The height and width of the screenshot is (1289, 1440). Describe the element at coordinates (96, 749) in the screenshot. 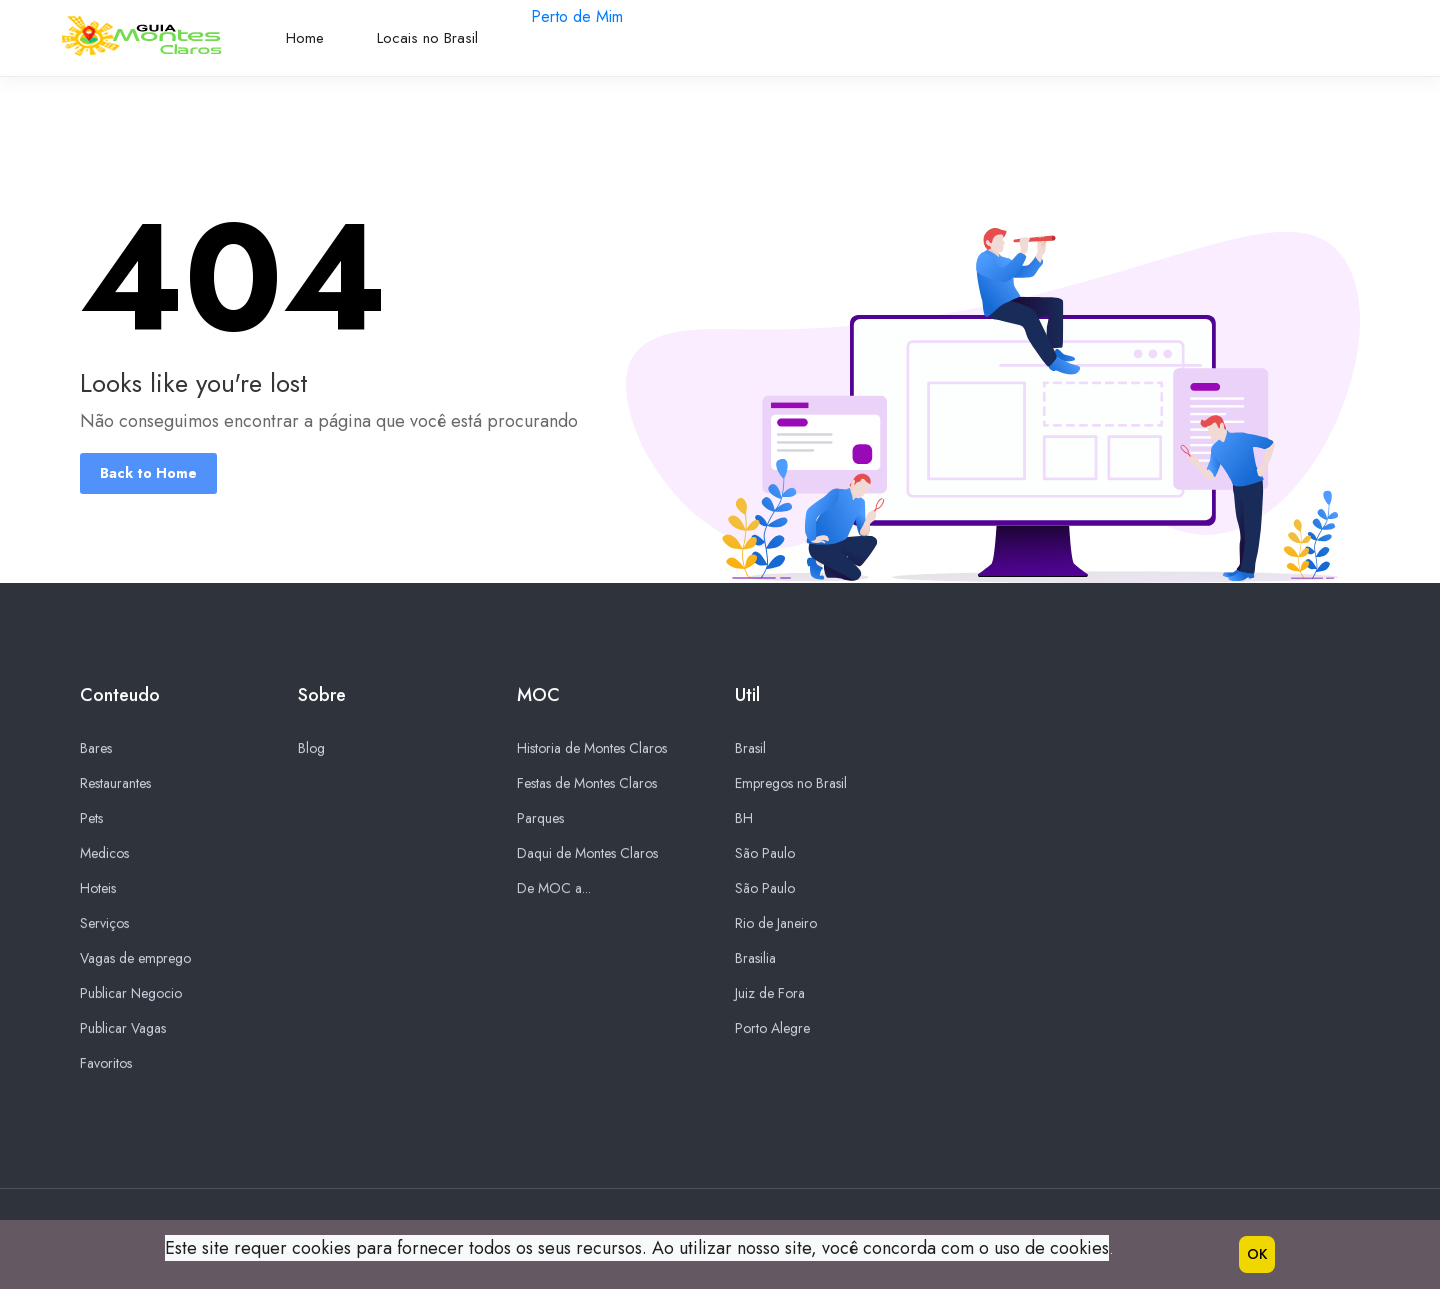

I see `Bares` at that location.